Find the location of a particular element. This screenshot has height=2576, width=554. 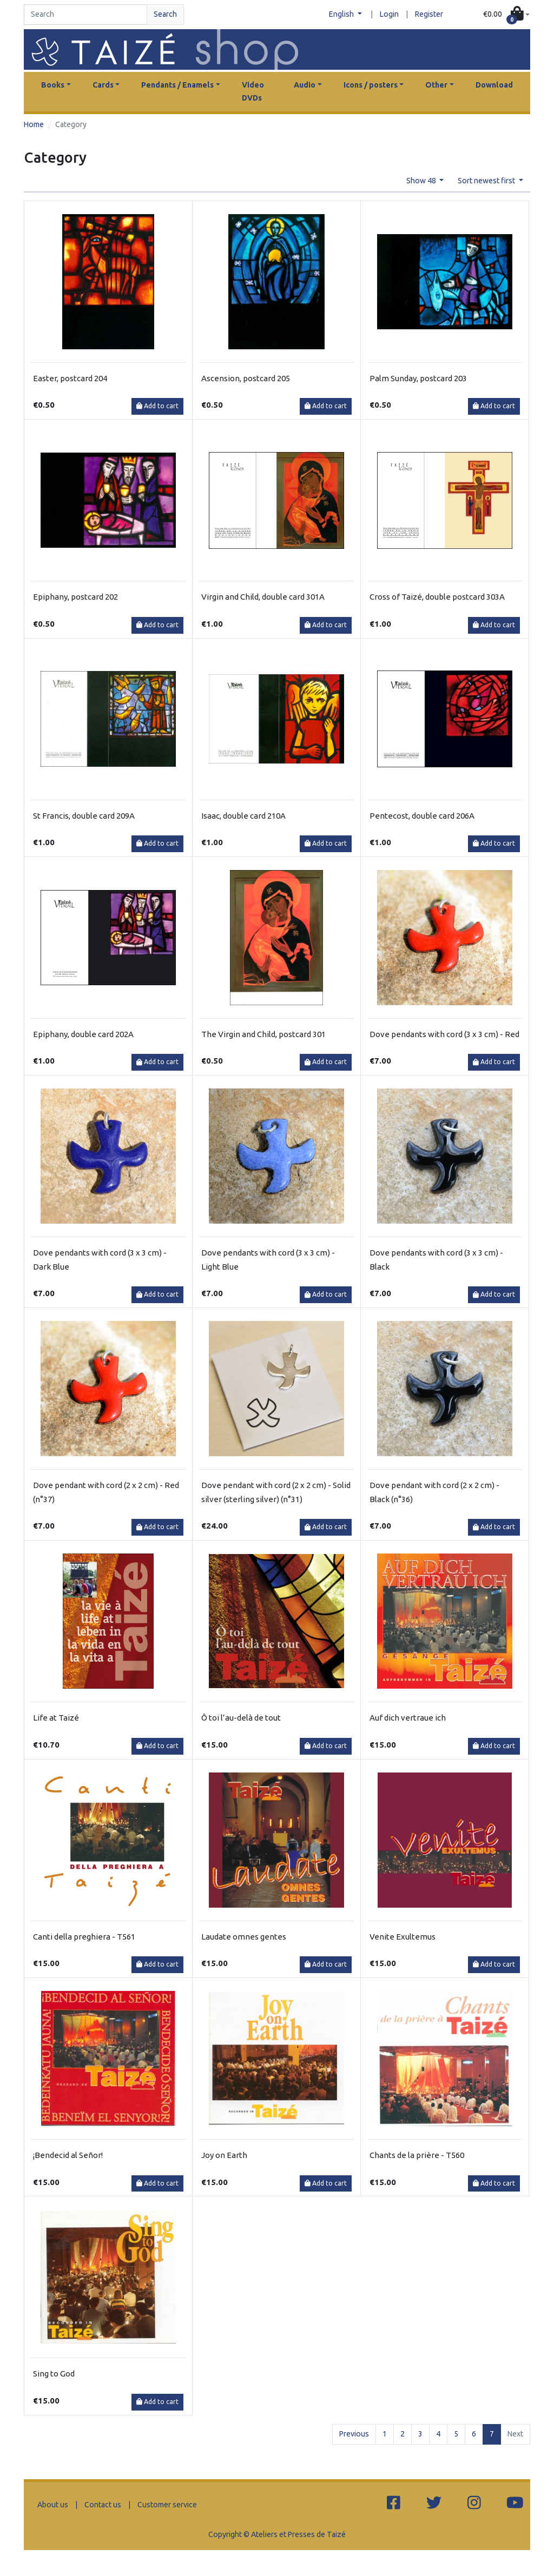

Life at Taizé is located at coordinates (56, 1717).